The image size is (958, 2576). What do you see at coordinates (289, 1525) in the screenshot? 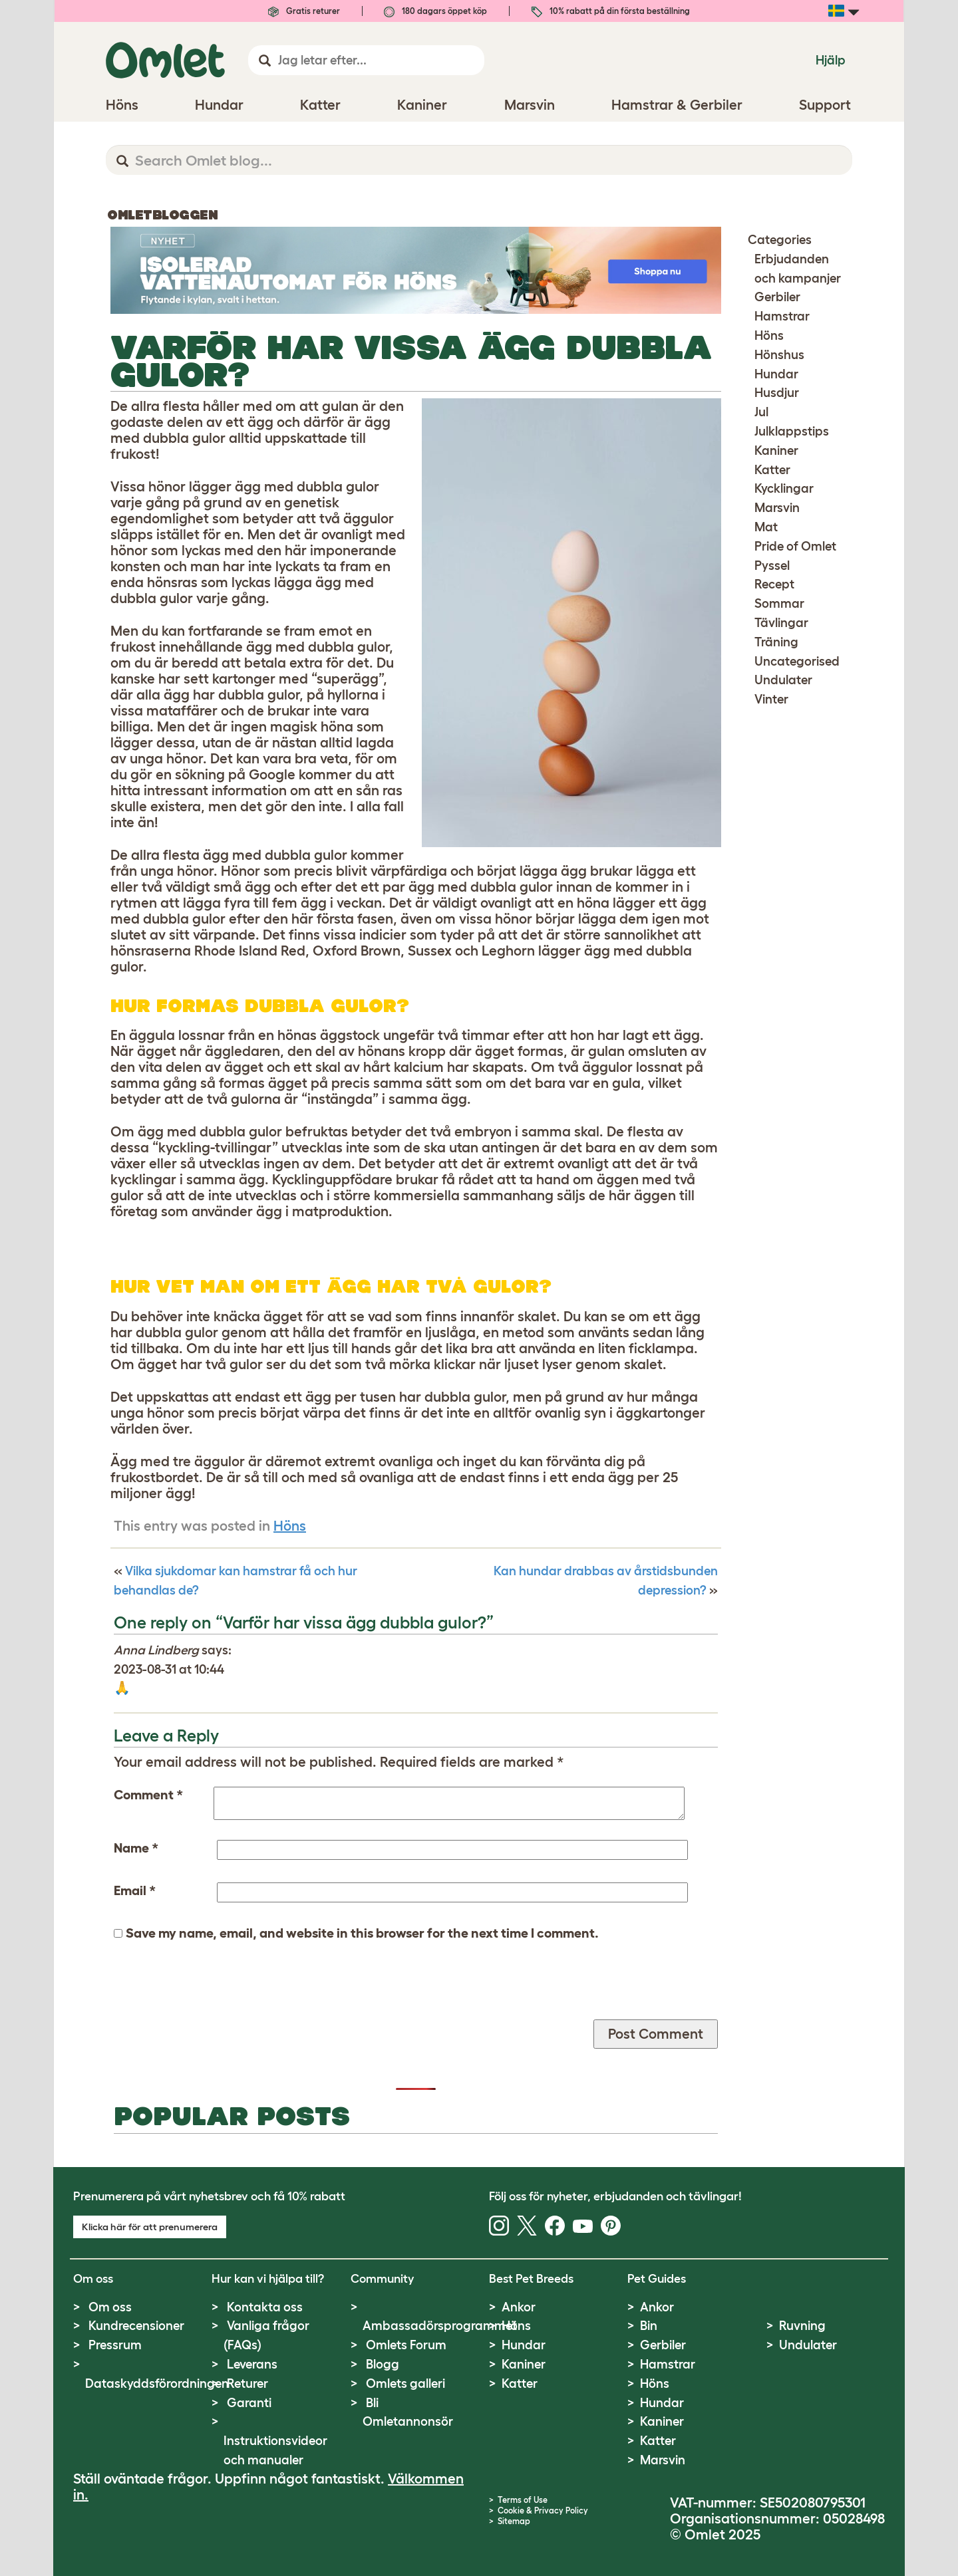
I see `Höns` at bounding box center [289, 1525].